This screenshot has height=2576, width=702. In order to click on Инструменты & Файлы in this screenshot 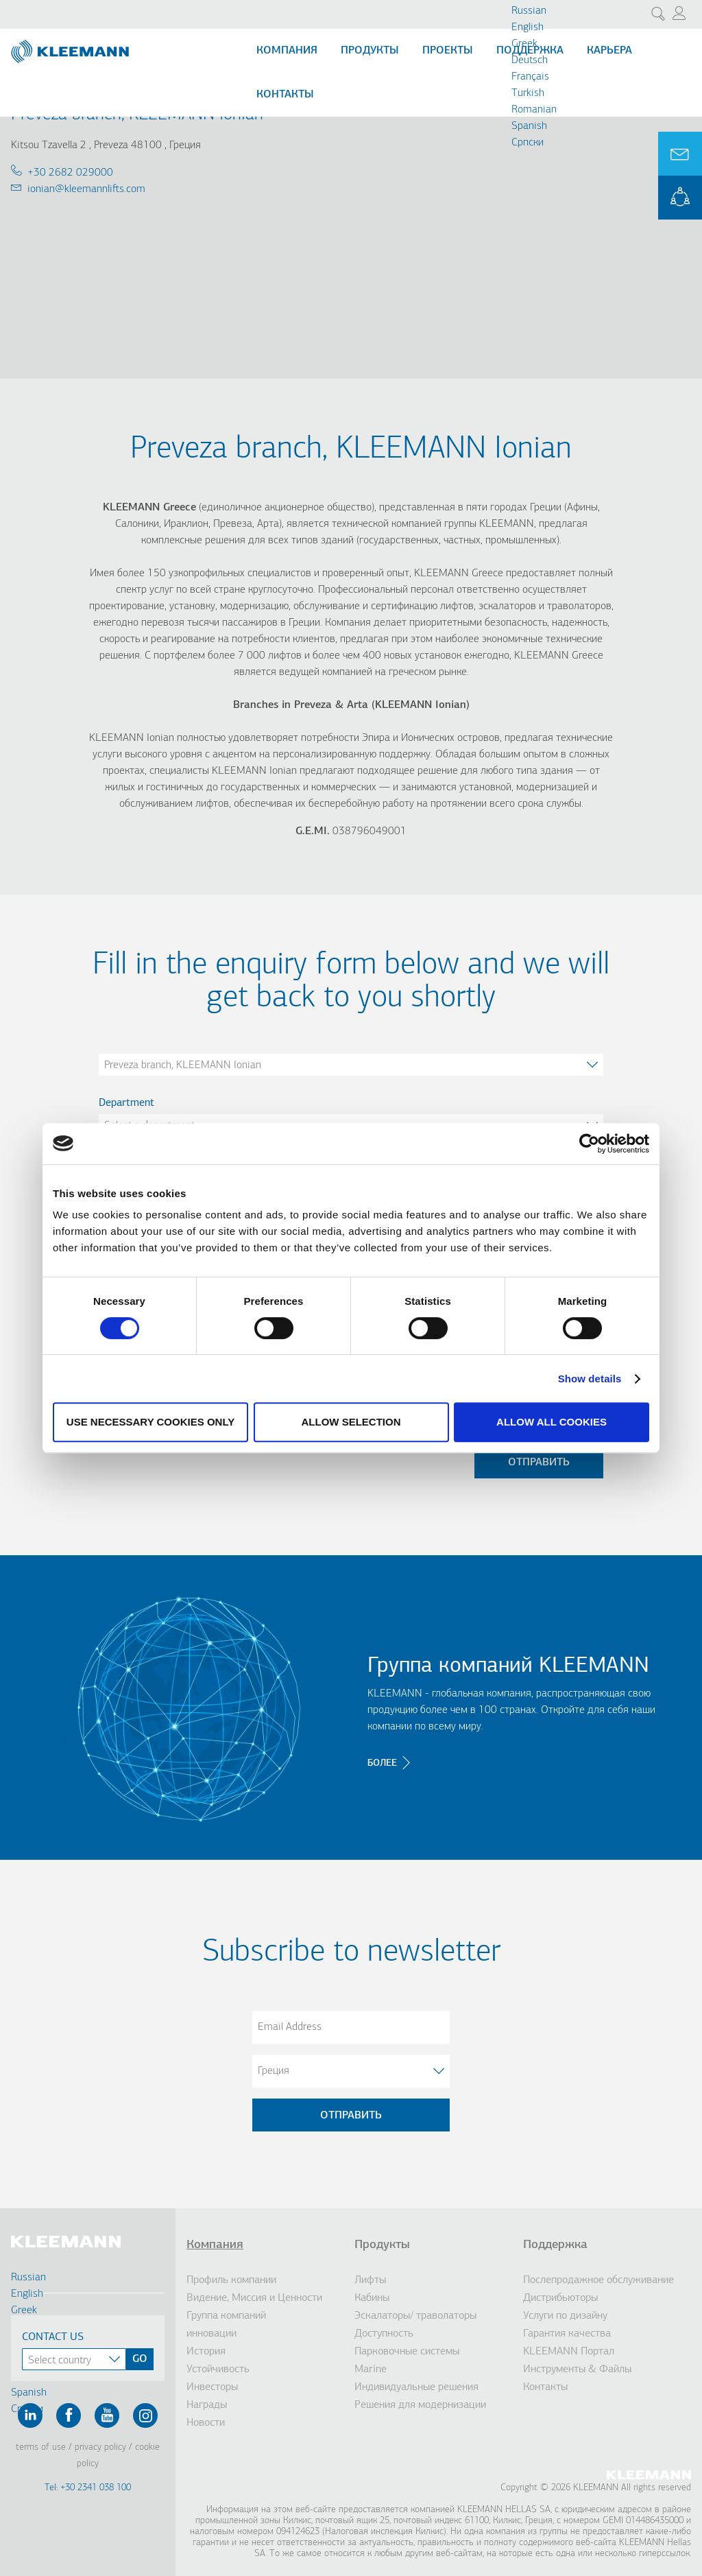, I will do `click(577, 2369)`.